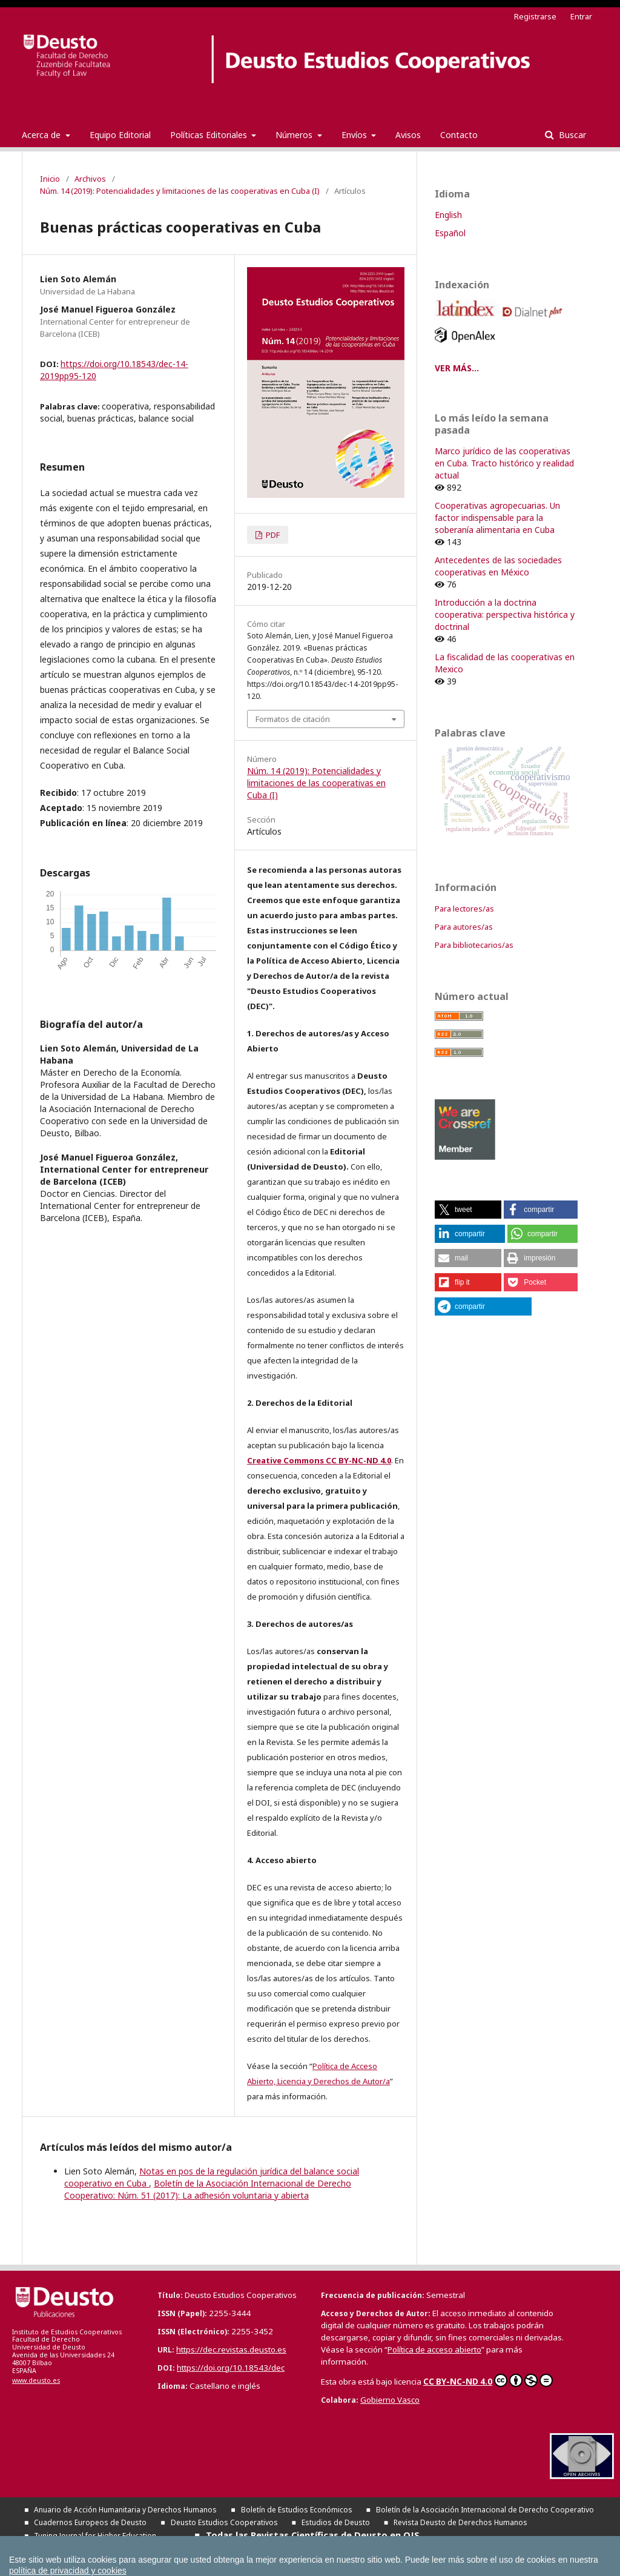 This screenshot has height=2576, width=620. What do you see at coordinates (336, 2522) in the screenshot?
I see `Estudios de Deusto` at bounding box center [336, 2522].